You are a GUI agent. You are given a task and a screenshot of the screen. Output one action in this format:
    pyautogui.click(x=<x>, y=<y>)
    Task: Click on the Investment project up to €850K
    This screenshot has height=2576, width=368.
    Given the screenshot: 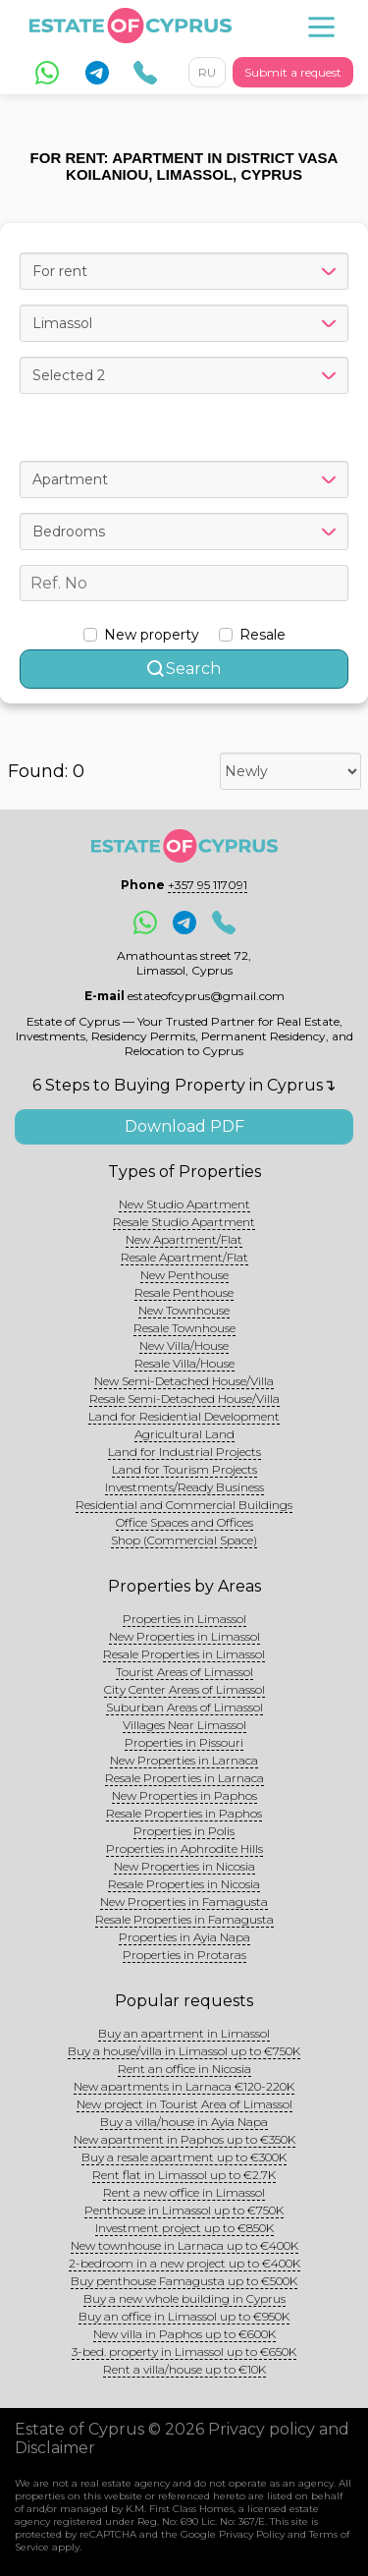 What is the action you would take?
    pyautogui.click(x=184, y=2227)
    